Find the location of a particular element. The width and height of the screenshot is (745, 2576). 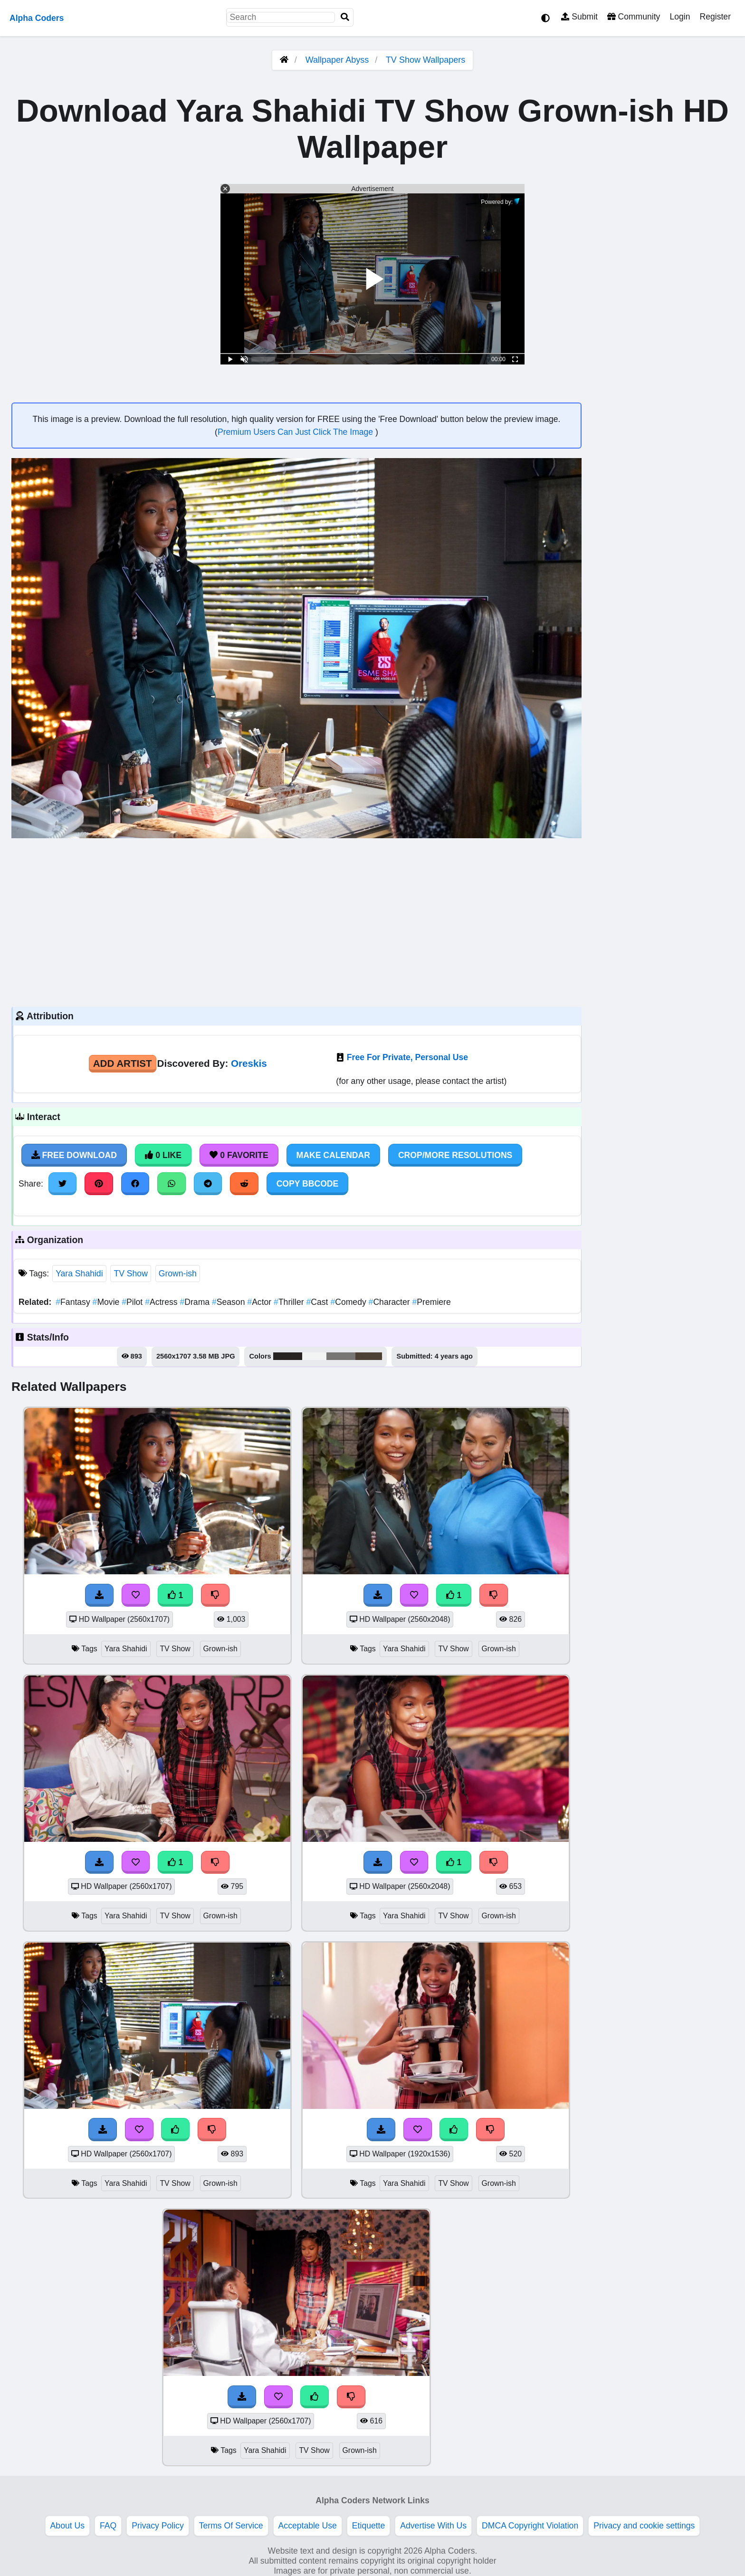

Drama is located at coordinates (195, 1302).